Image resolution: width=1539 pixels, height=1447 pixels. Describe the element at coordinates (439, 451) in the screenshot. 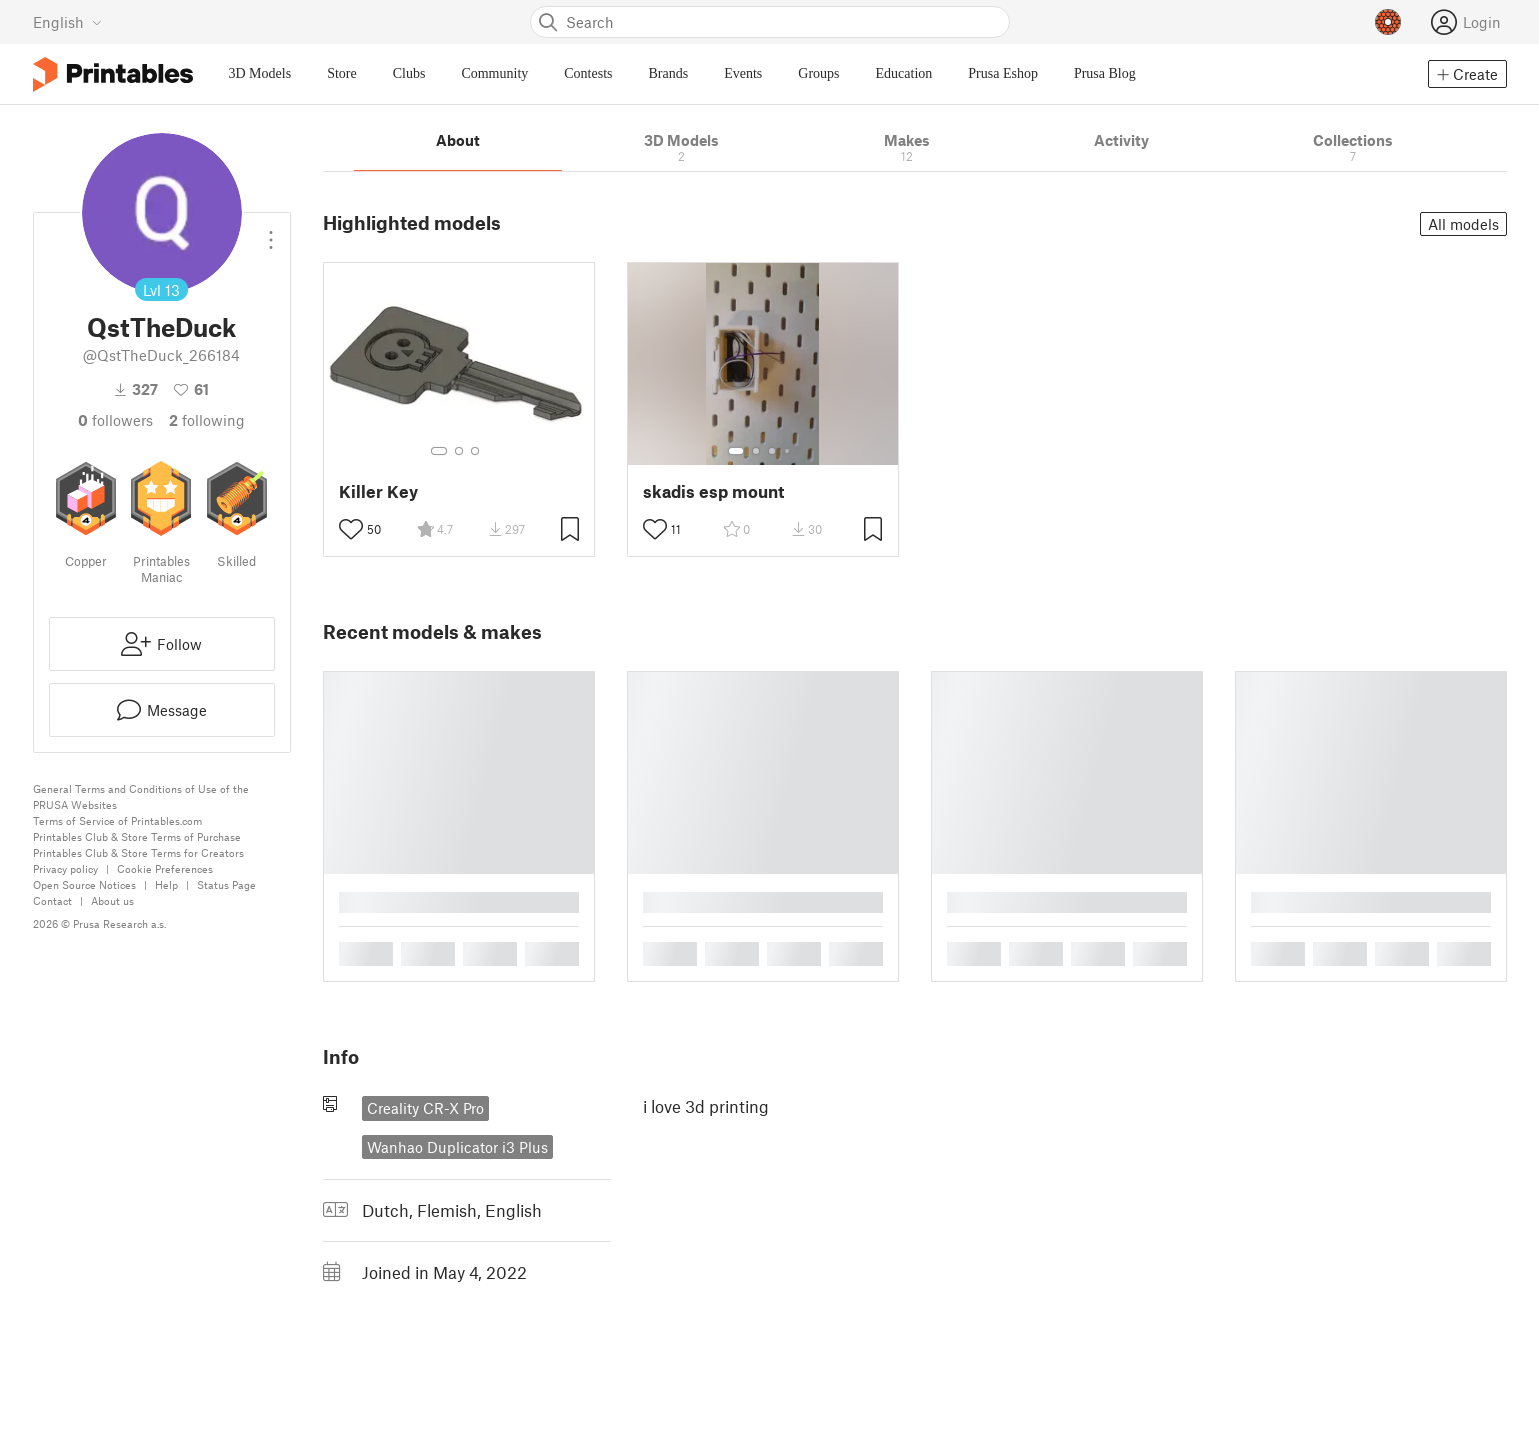

I see `[Select gallery item number: 1]` at that location.